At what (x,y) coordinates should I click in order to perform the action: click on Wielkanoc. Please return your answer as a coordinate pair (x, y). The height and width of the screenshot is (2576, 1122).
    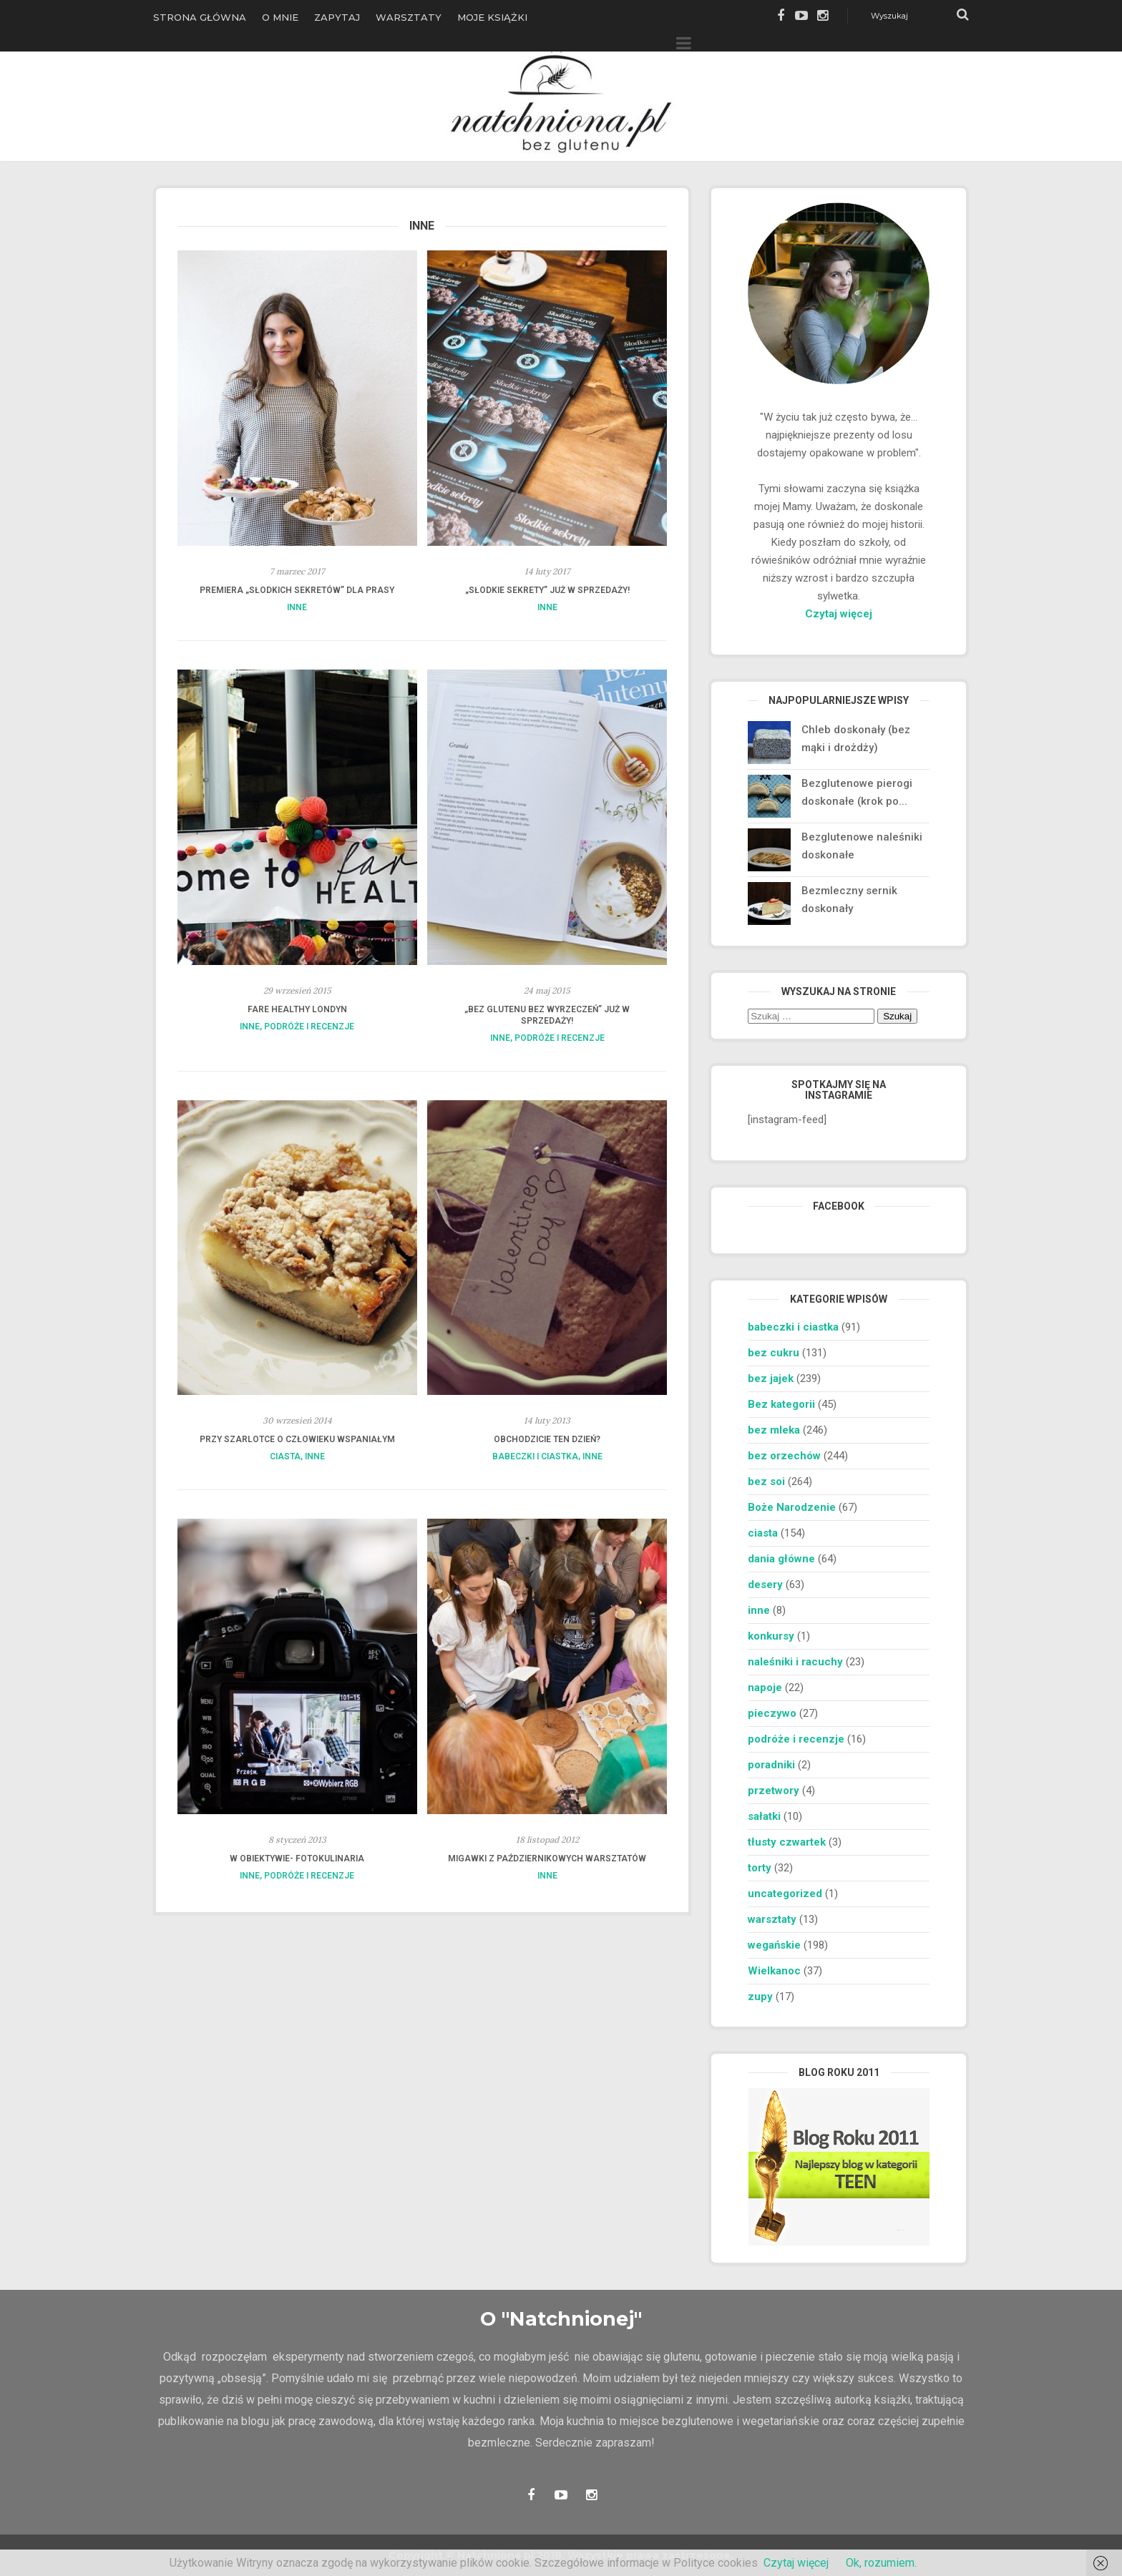
    Looking at the image, I should click on (774, 1970).